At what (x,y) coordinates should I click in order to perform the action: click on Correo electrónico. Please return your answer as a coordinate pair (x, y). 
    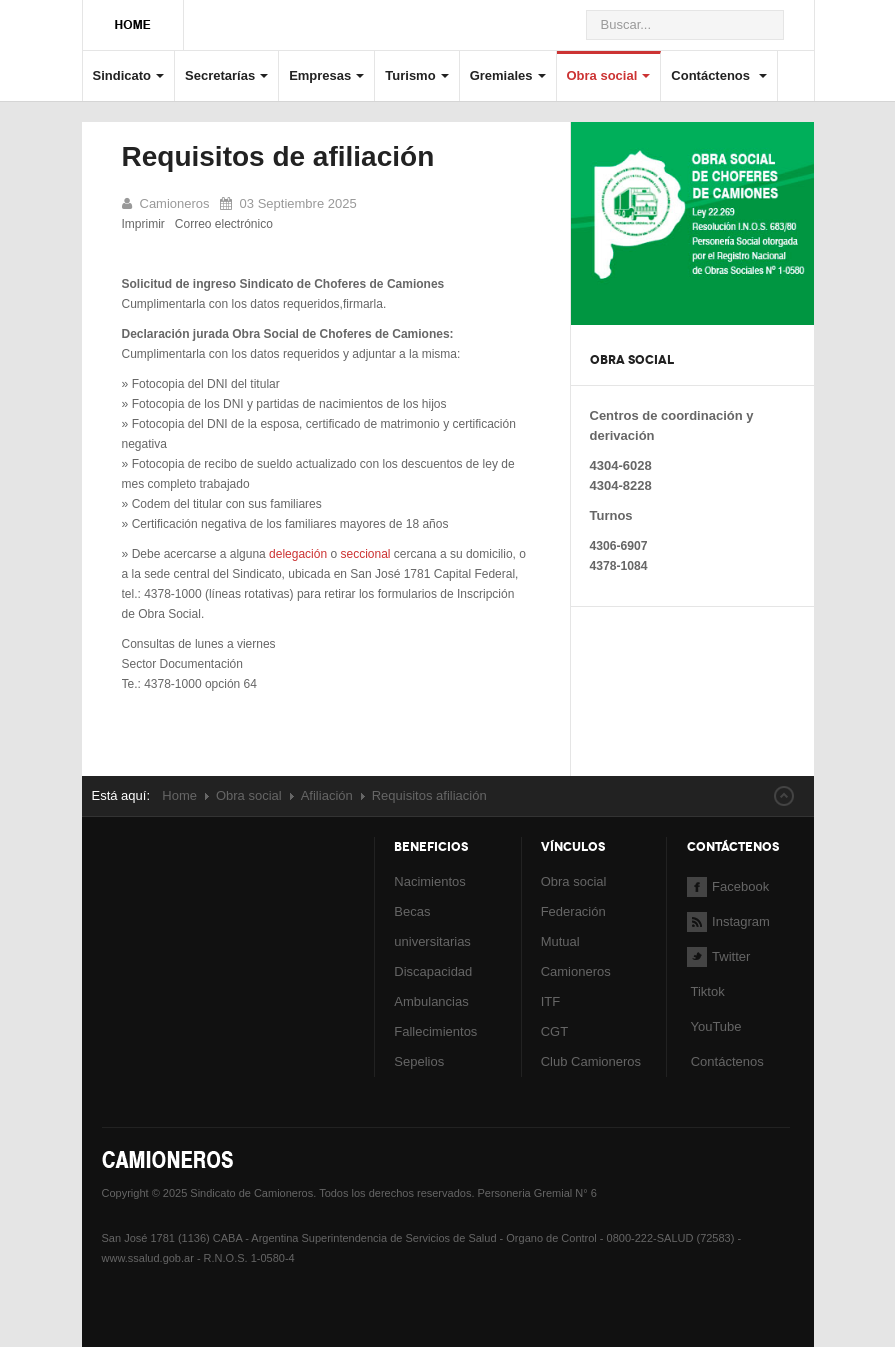
    Looking at the image, I should click on (224, 224).